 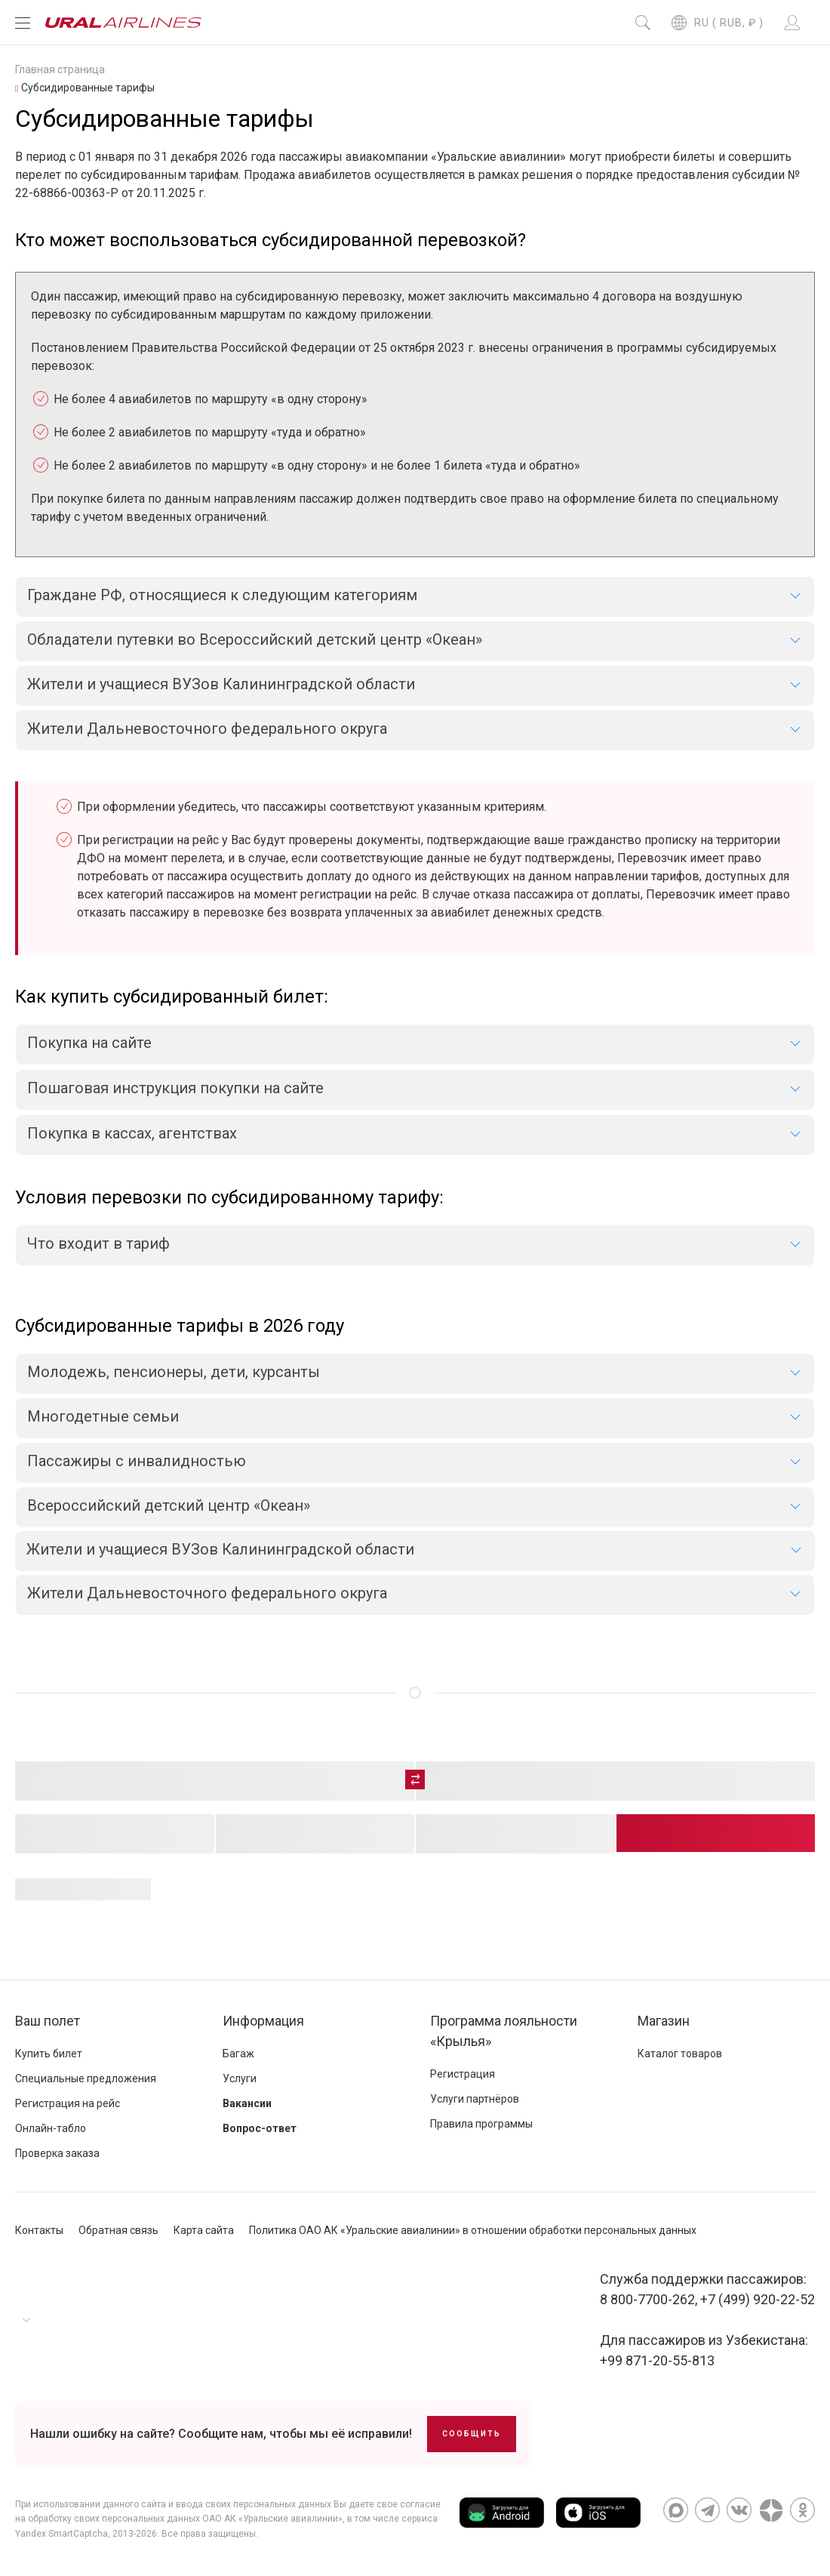 What do you see at coordinates (204, 2230) in the screenshot?
I see `Карта сайта` at bounding box center [204, 2230].